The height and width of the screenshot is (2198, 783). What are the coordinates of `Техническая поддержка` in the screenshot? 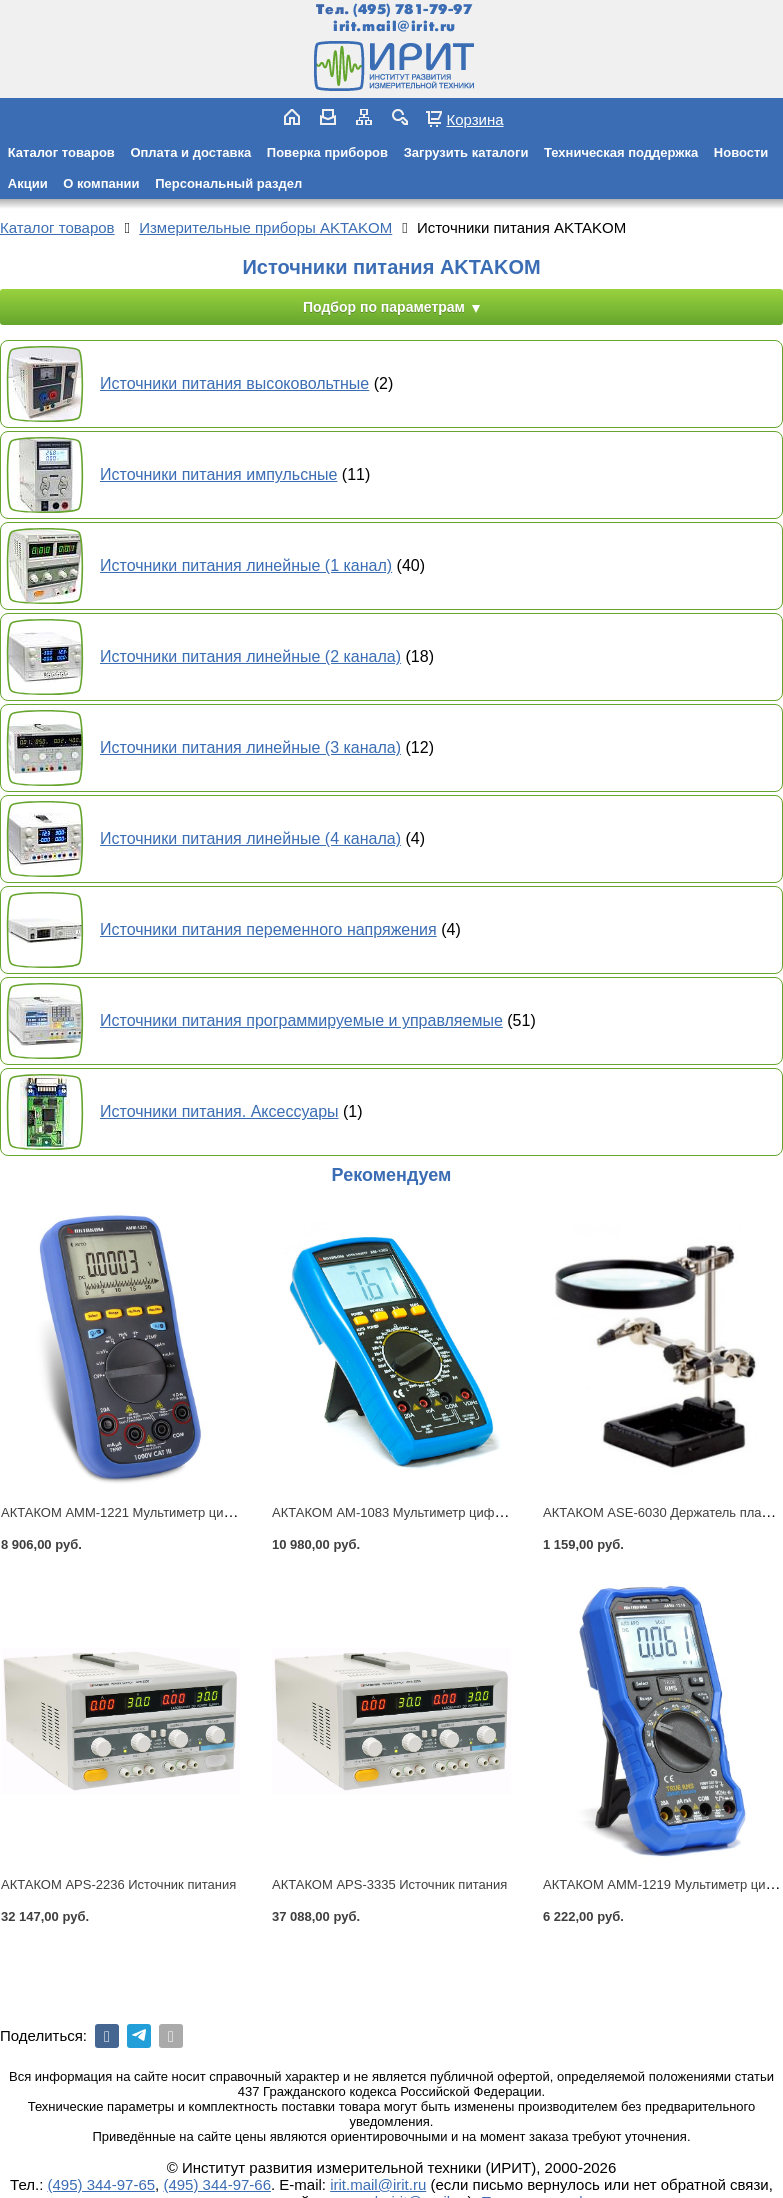 It's located at (621, 152).